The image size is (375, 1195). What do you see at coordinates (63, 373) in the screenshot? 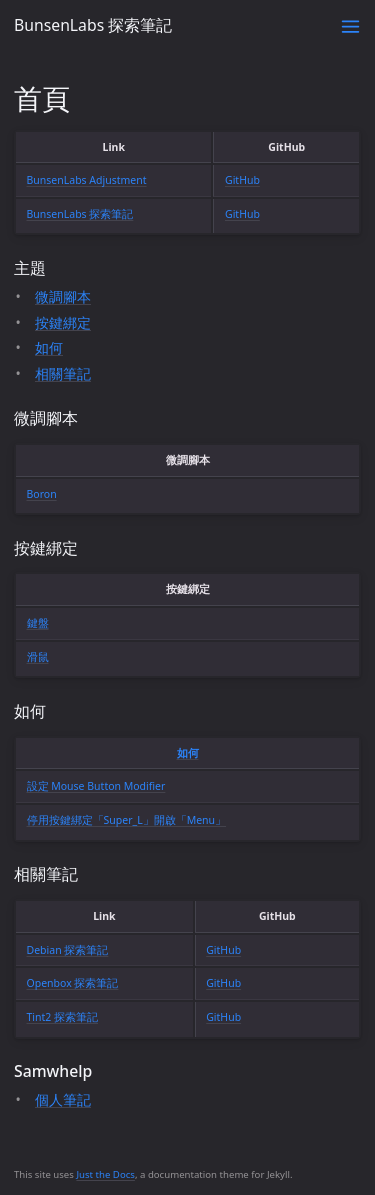
I see `相關筆記` at bounding box center [63, 373].